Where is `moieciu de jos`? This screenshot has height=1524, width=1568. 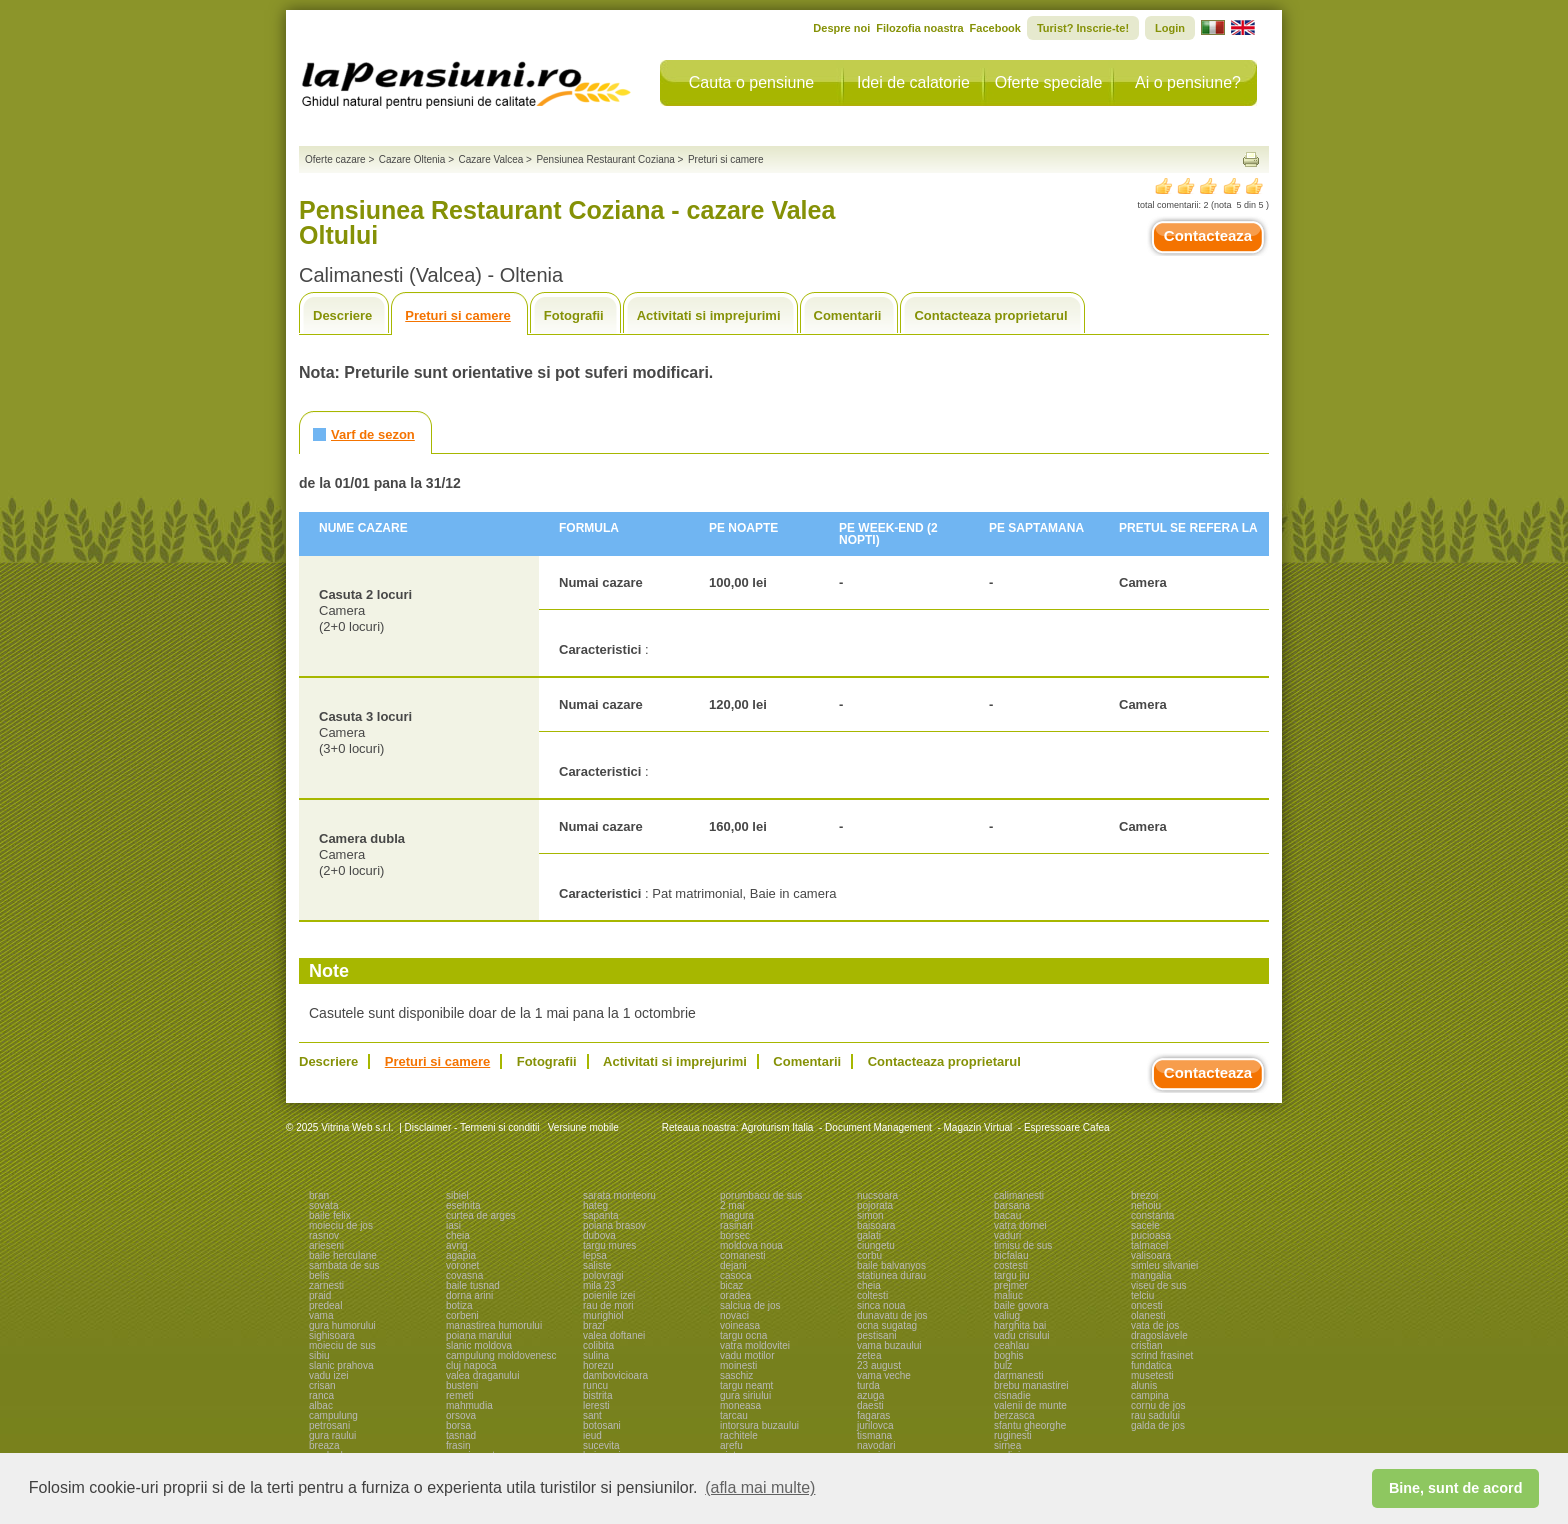
moieciu de jos is located at coordinates (341, 1225).